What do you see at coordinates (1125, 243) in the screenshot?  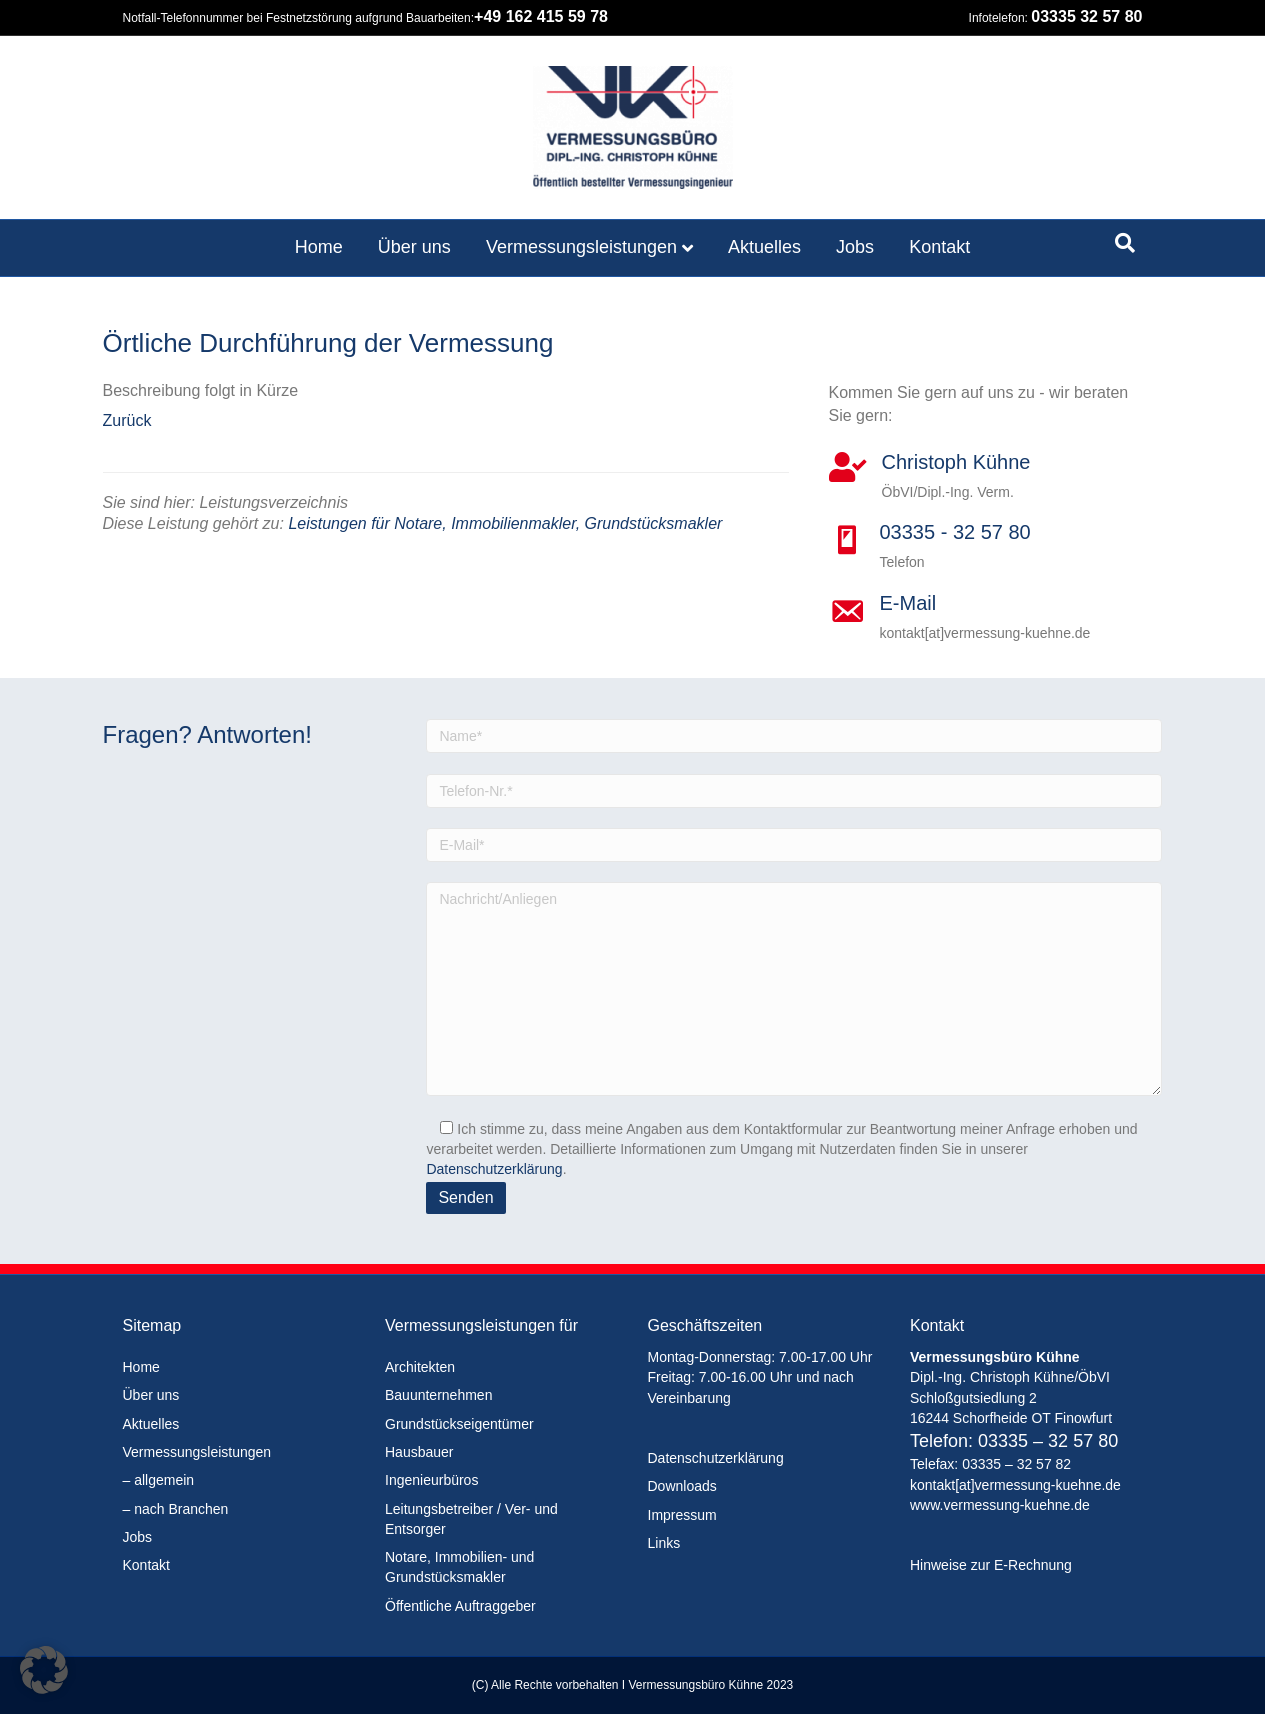 I see `[Suchen]` at bounding box center [1125, 243].